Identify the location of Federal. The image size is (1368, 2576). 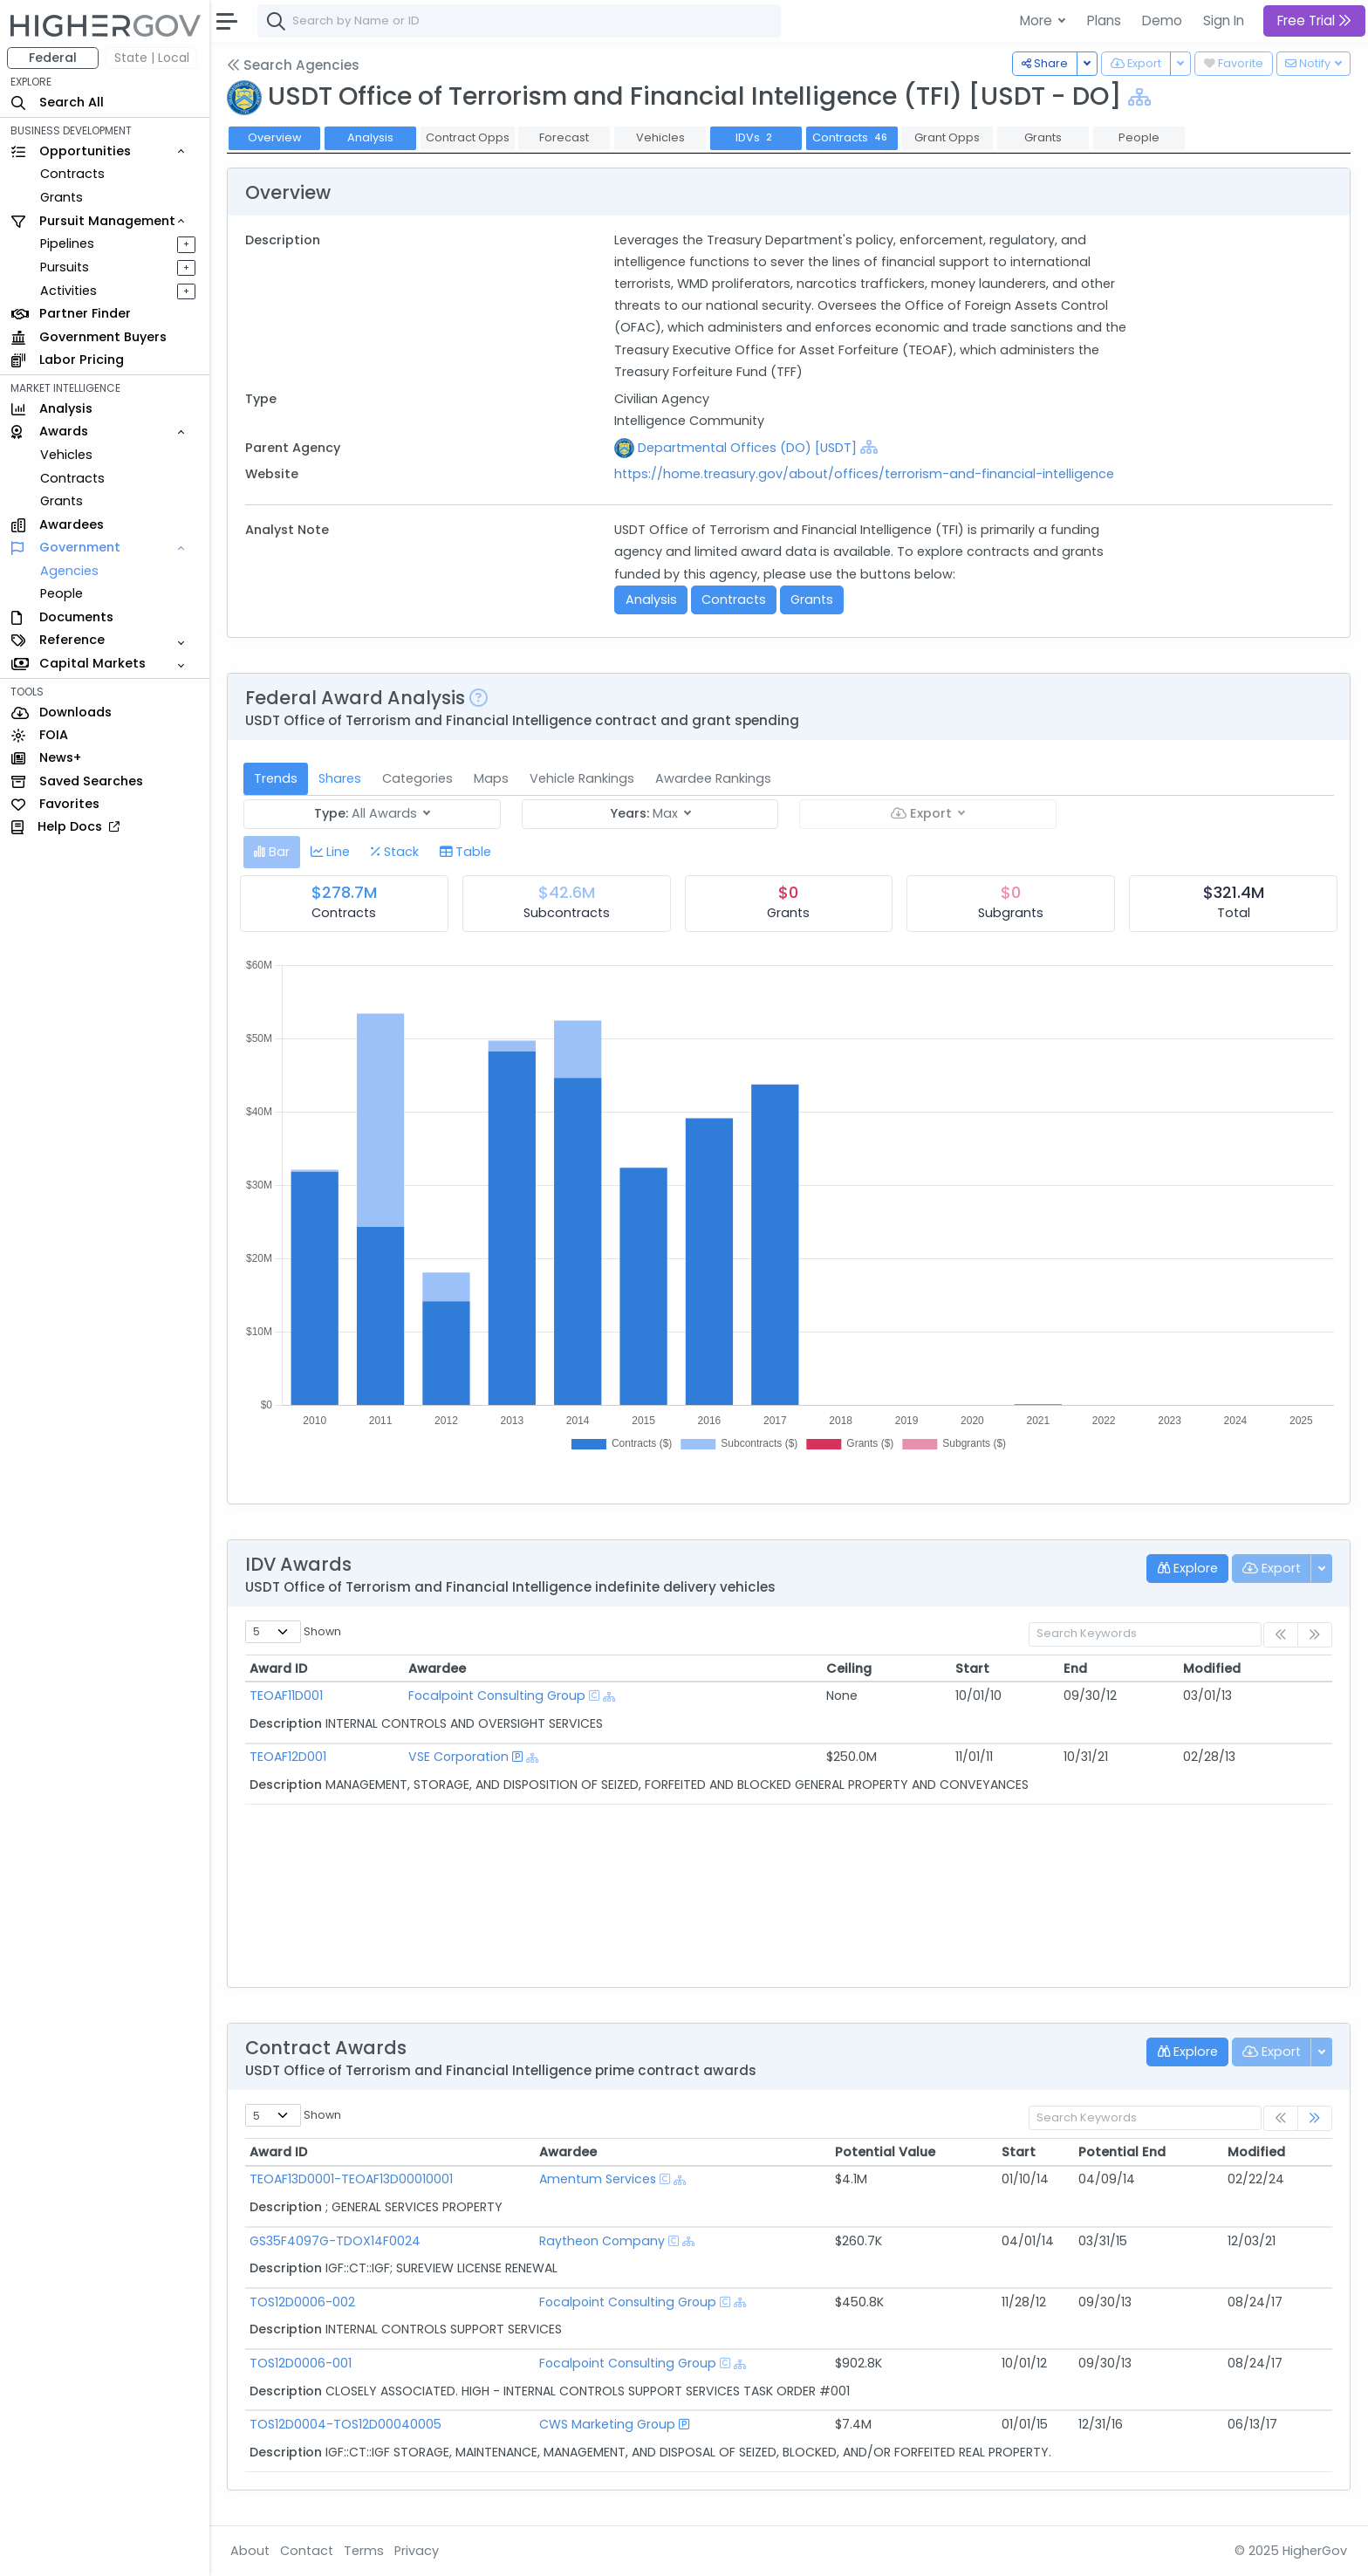
(53, 57).